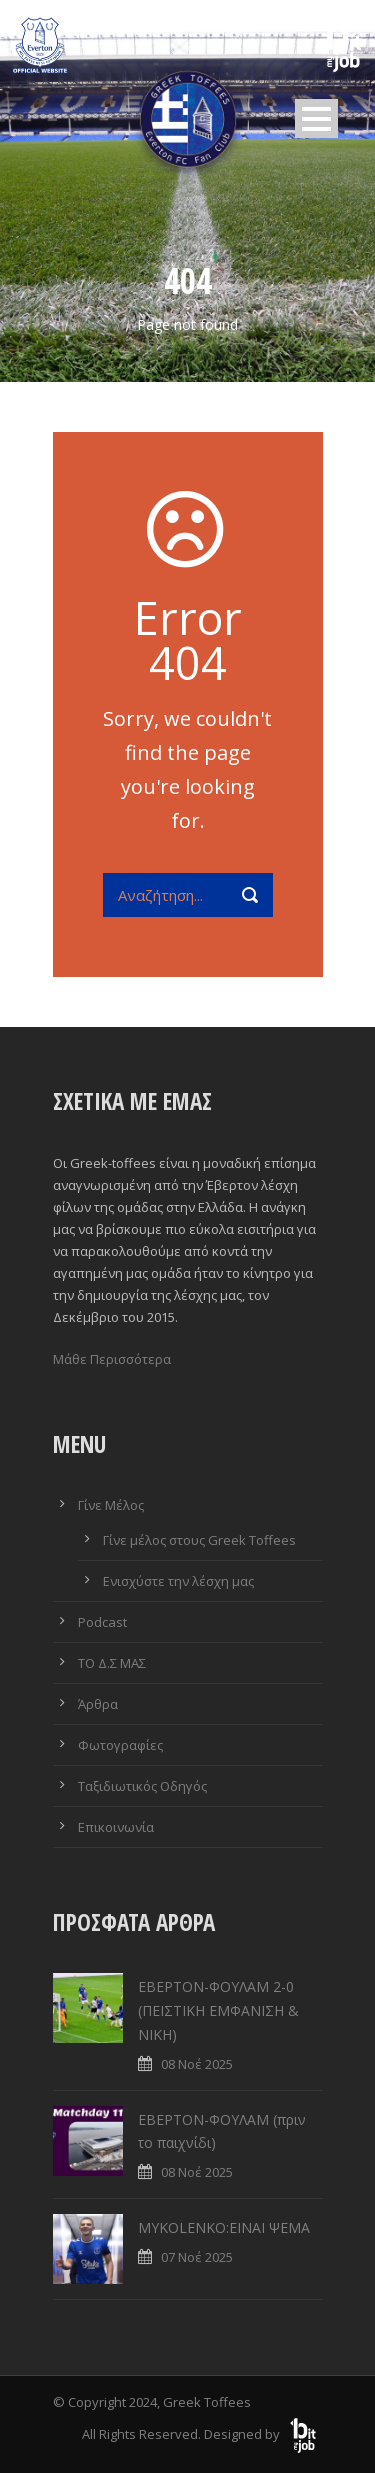 This screenshot has height=2473, width=375. I want to click on ΤΟ Δ.Σ ΜΑΣ, so click(112, 1663).